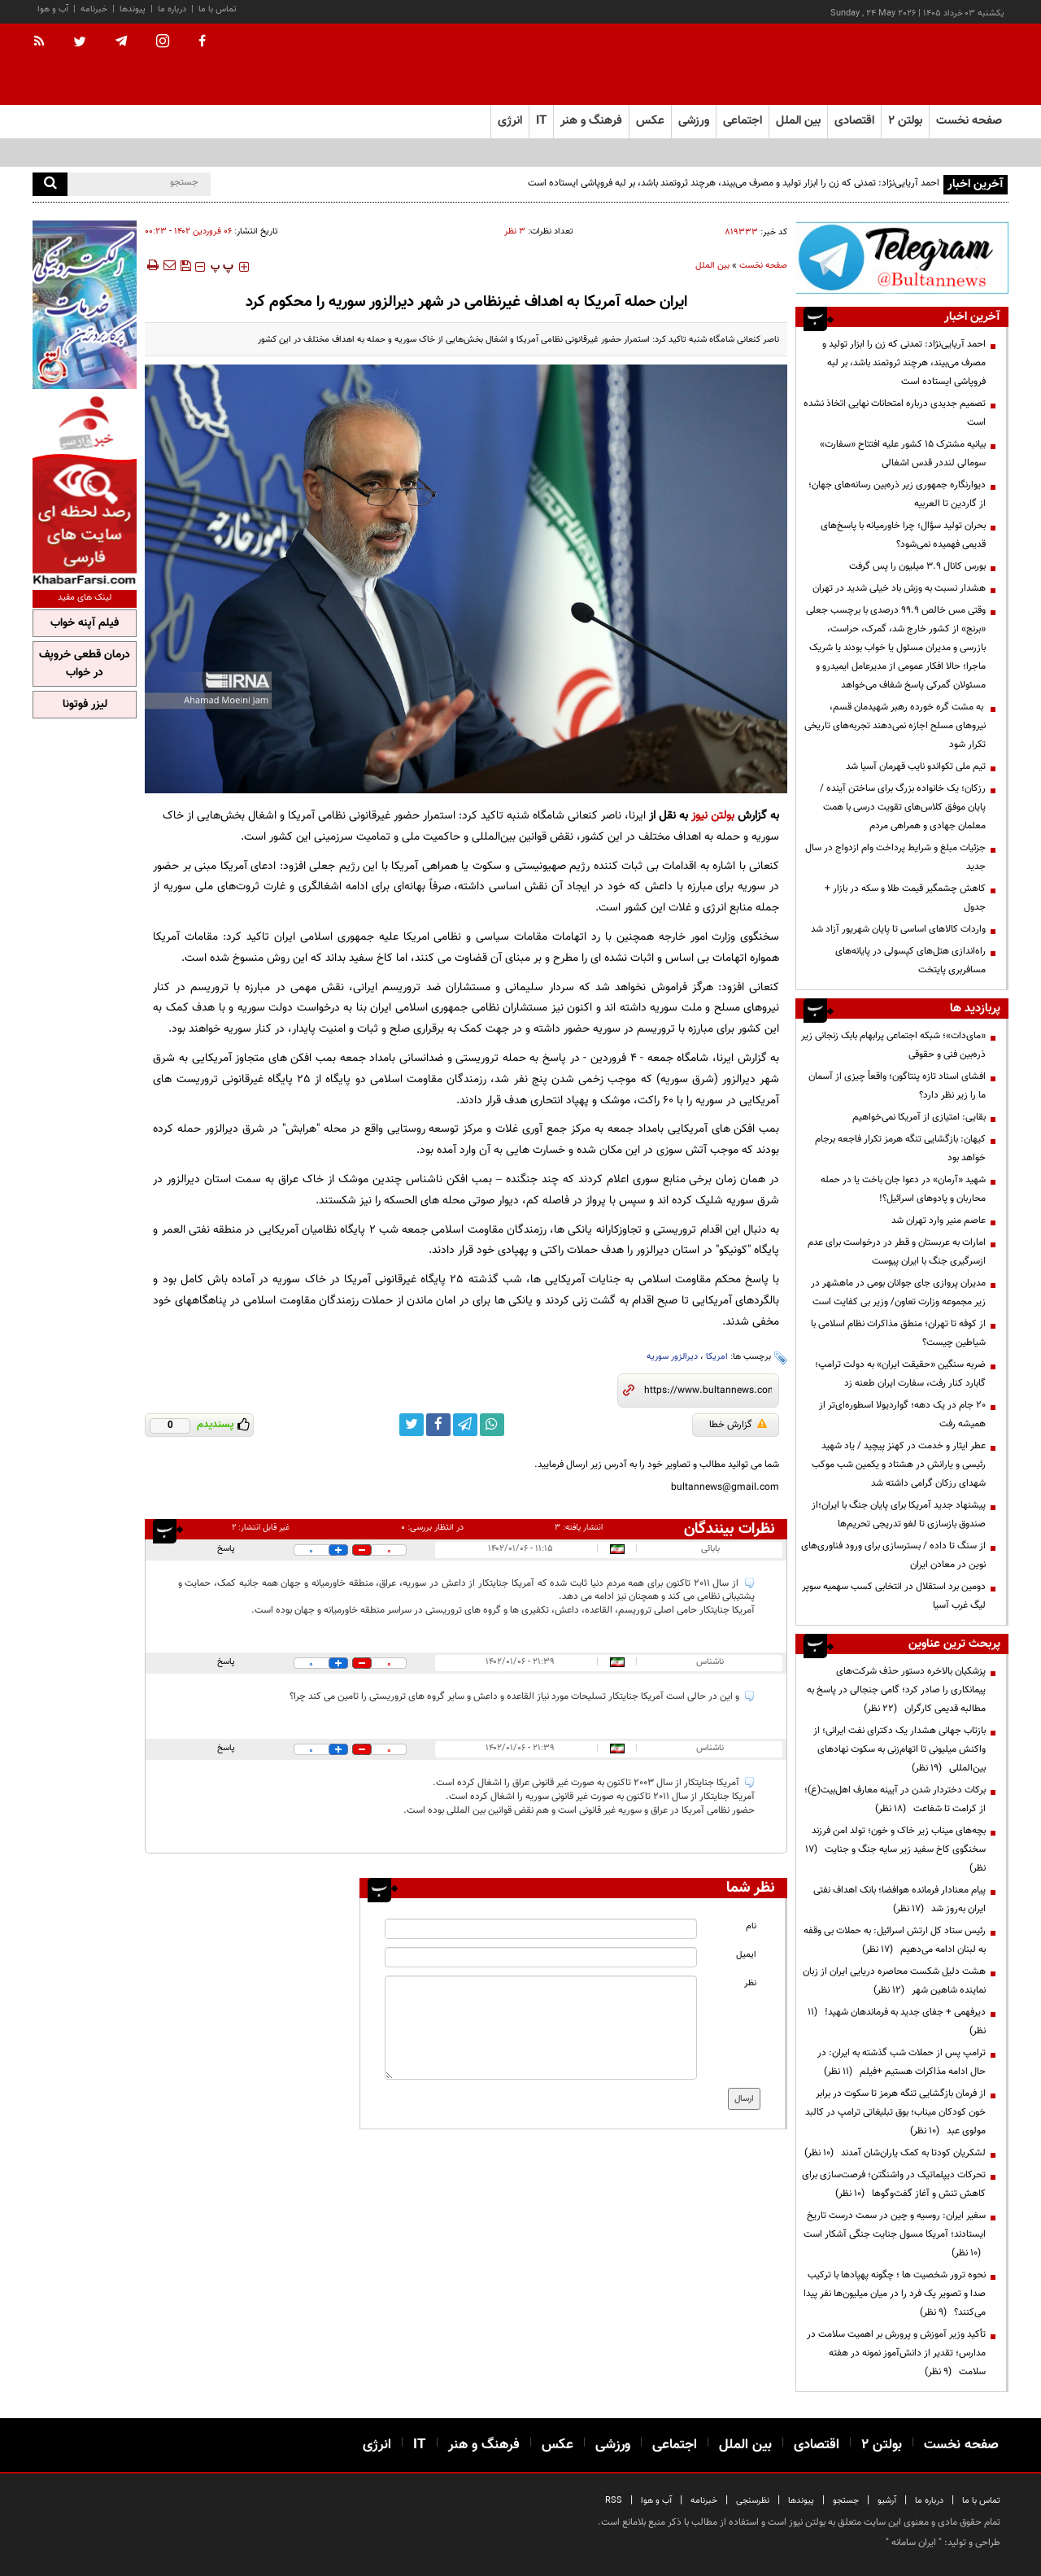 Image resolution: width=1041 pixels, height=2576 pixels. I want to click on [email input], so click(541, 1957).